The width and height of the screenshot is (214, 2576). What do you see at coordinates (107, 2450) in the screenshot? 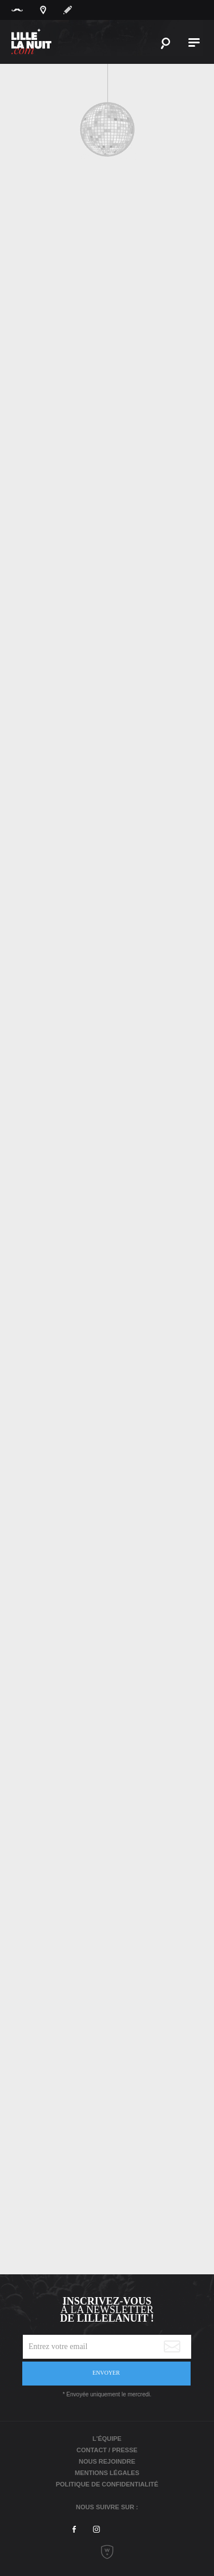
I see `Contact / Presse` at bounding box center [107, 2450].